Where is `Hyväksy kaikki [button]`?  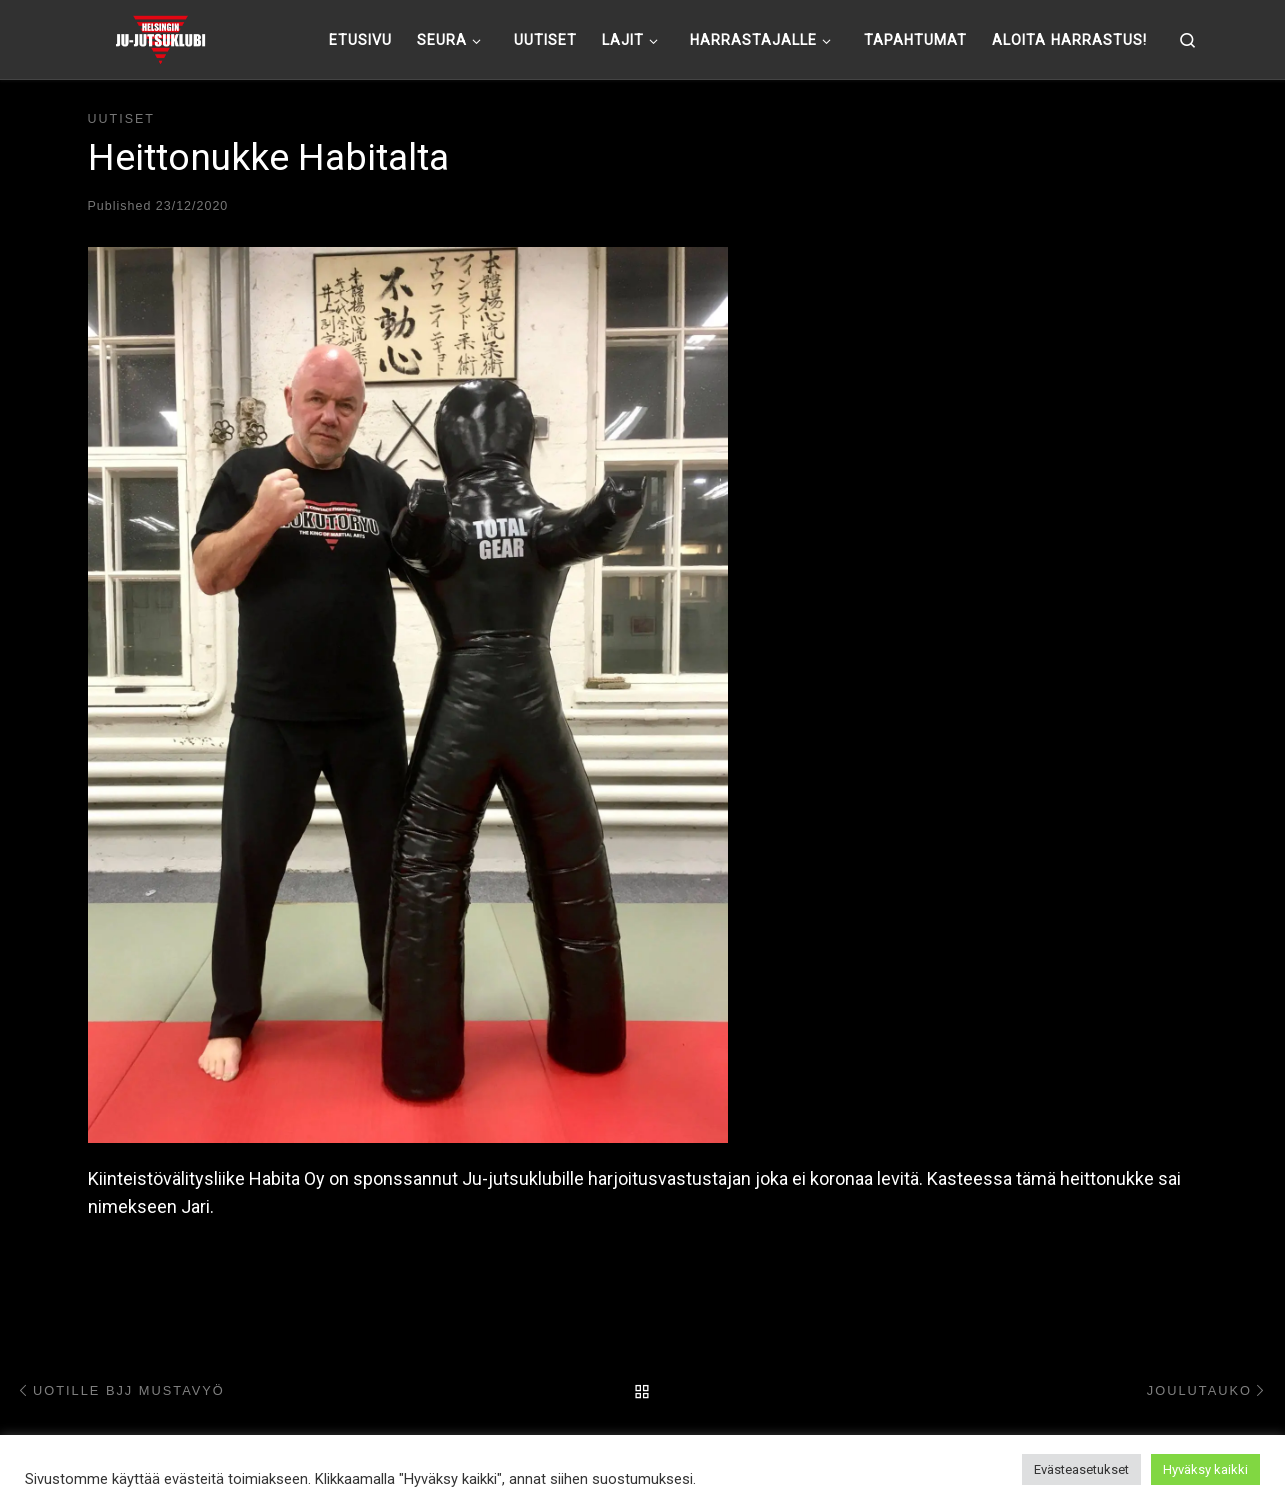 Hyväksy kaikki [button] is located at coordinates (1205, 1469).